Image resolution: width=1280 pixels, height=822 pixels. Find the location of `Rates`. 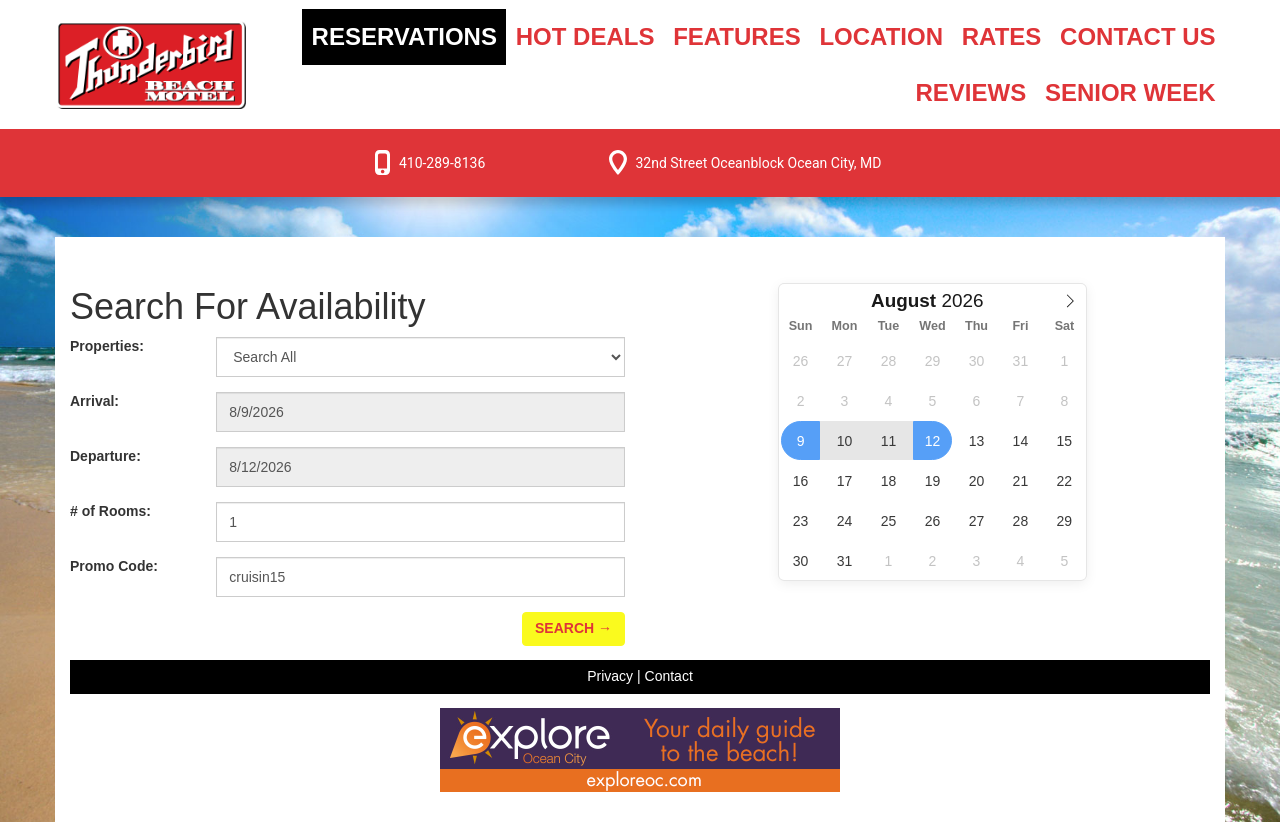

Rates is located at coordinates (1002, 36).